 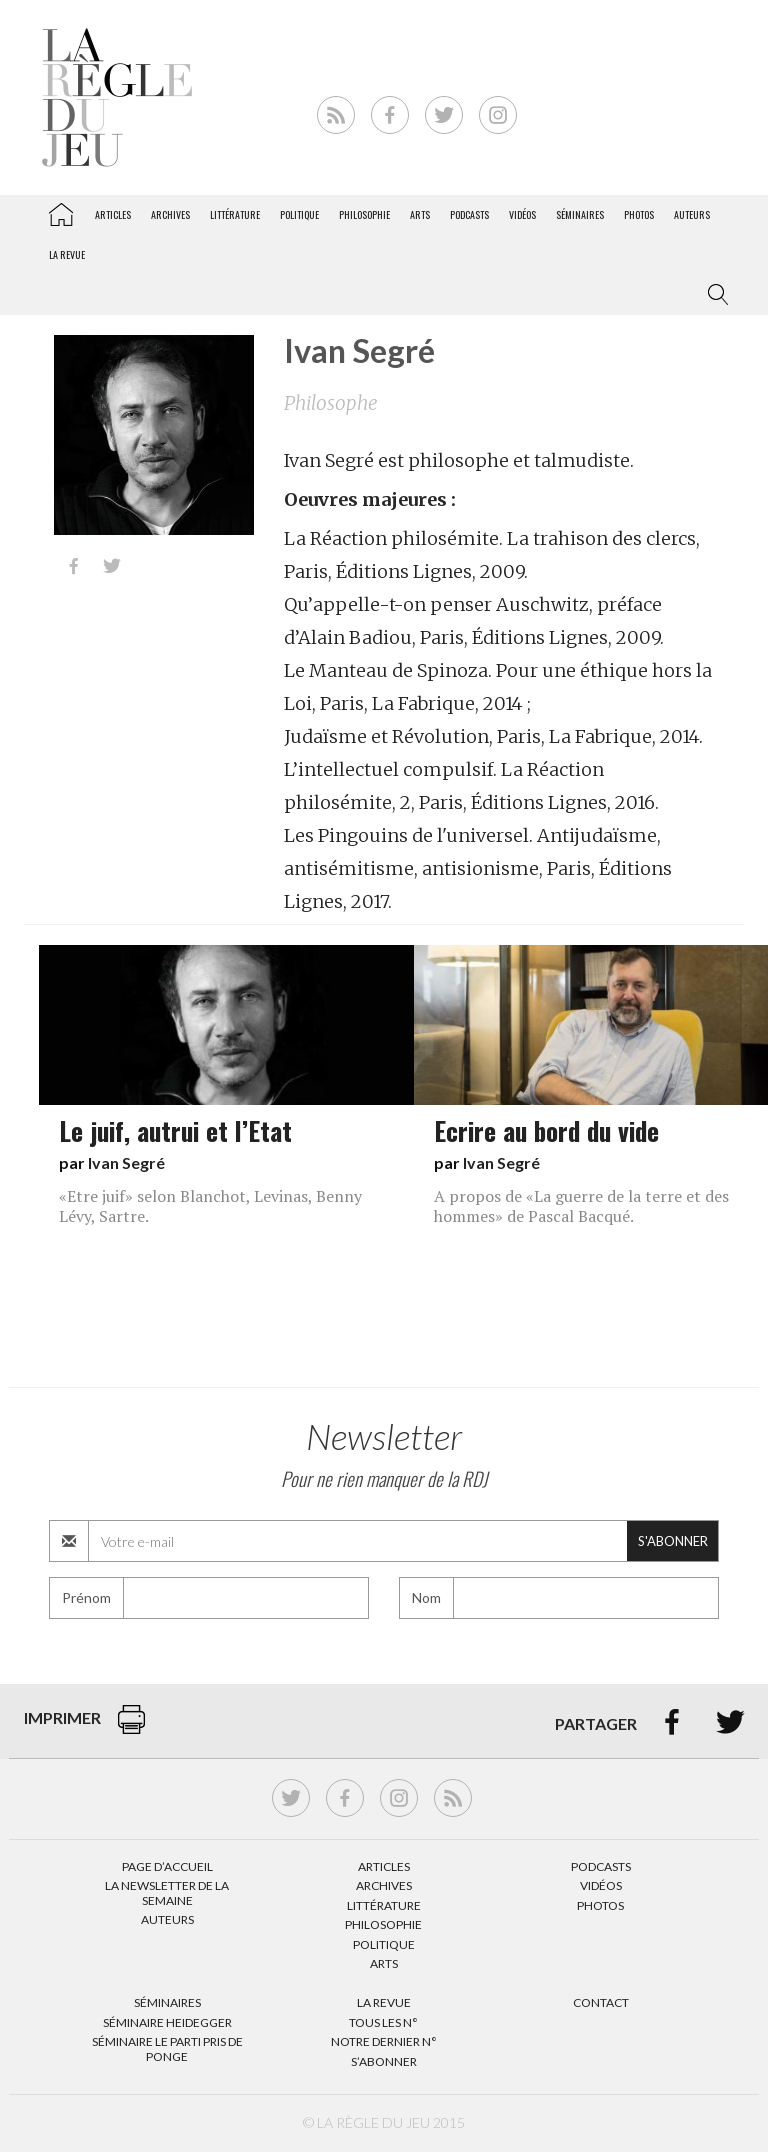 I want to click on Politique, so click(x=299, y=214).